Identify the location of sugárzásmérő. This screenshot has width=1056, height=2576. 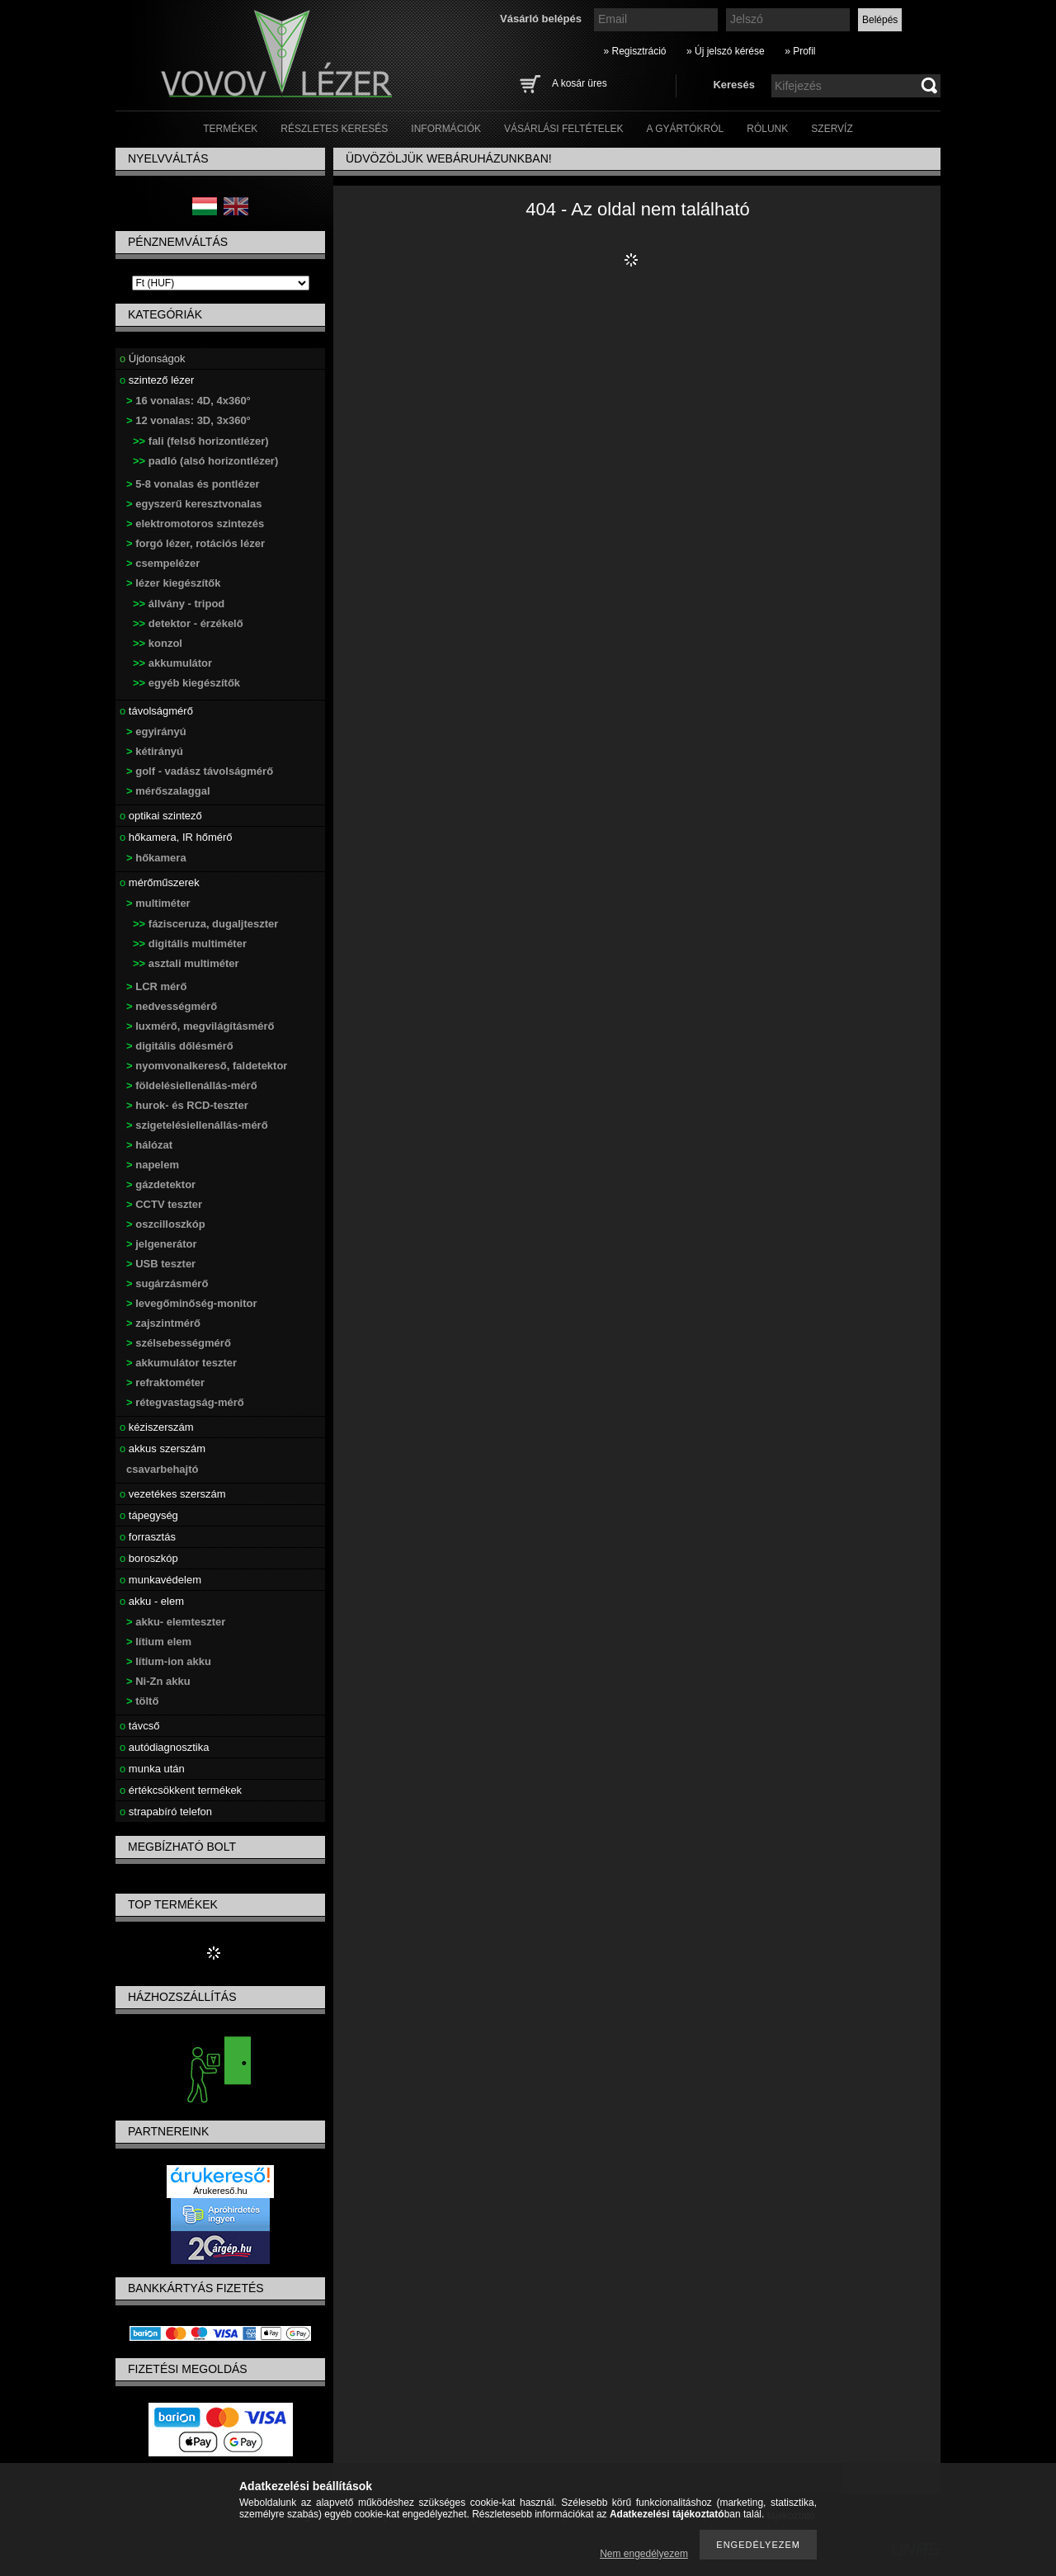
(167, 1283).